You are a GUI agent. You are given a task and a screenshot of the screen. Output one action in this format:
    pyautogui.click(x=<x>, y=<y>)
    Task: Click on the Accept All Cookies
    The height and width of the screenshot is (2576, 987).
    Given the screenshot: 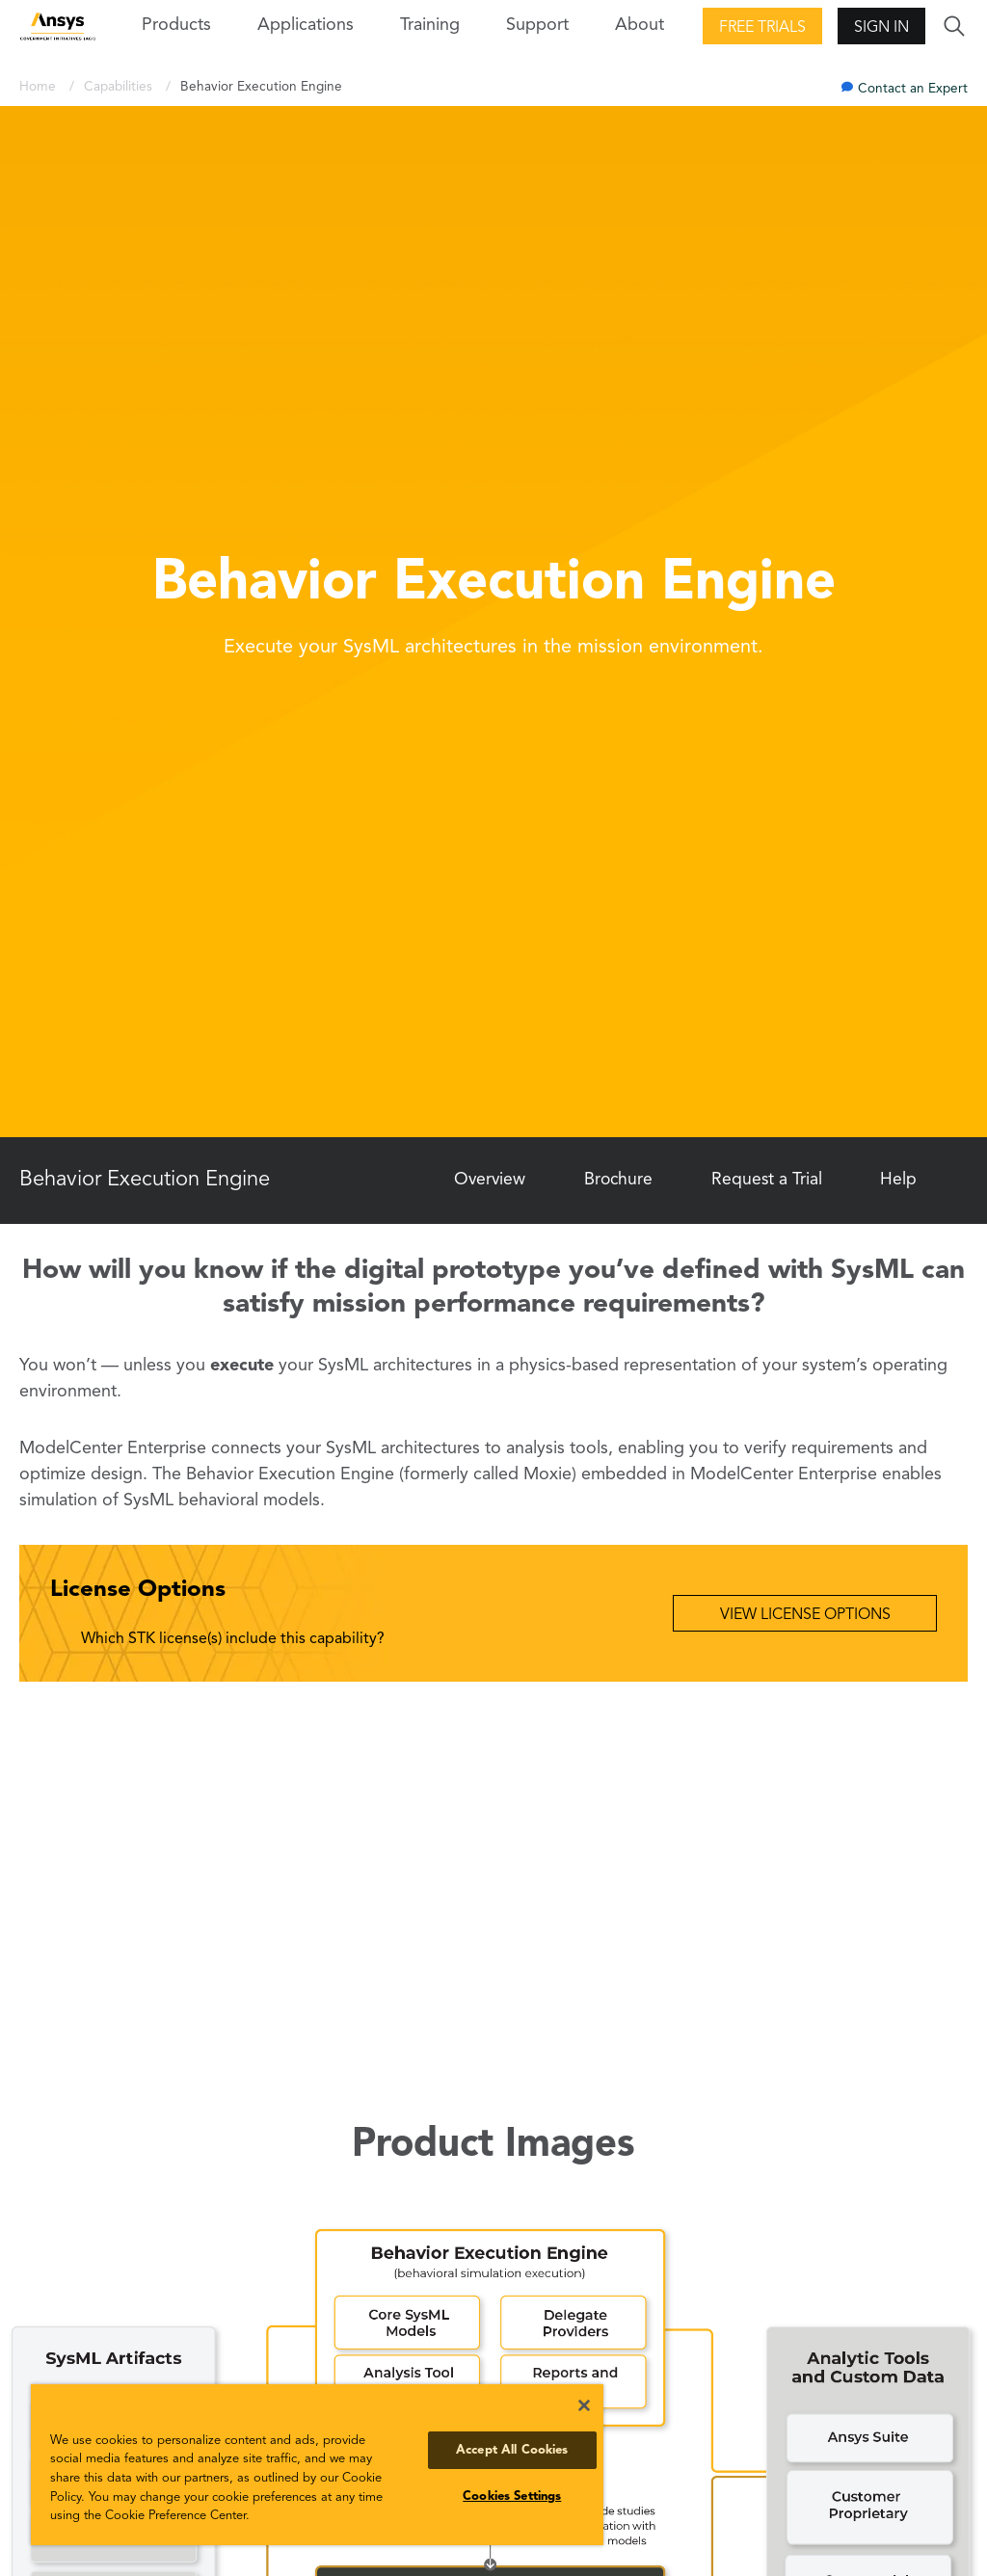 What is the action you would take?
    pyautogui.click(x=512, y=2450)
    